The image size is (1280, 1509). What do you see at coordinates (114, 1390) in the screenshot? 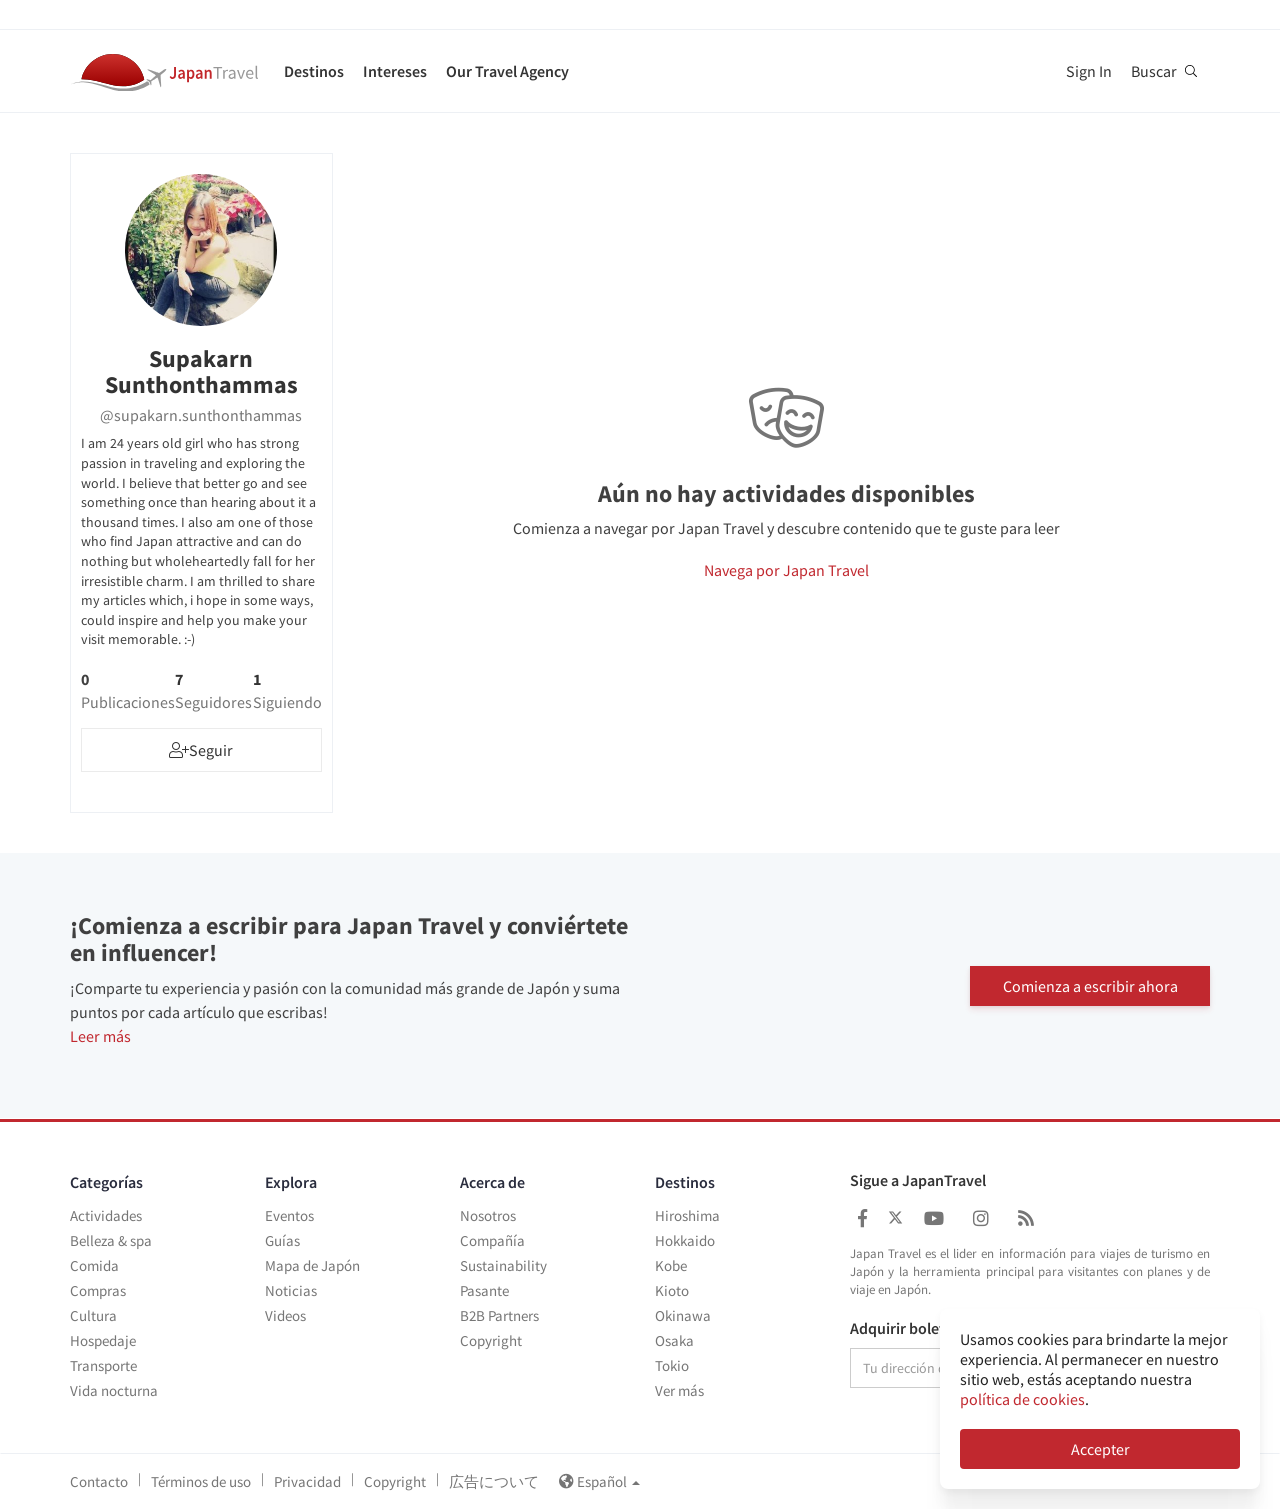
I see `Vida nocturna` at bounding box center [114, 1390].